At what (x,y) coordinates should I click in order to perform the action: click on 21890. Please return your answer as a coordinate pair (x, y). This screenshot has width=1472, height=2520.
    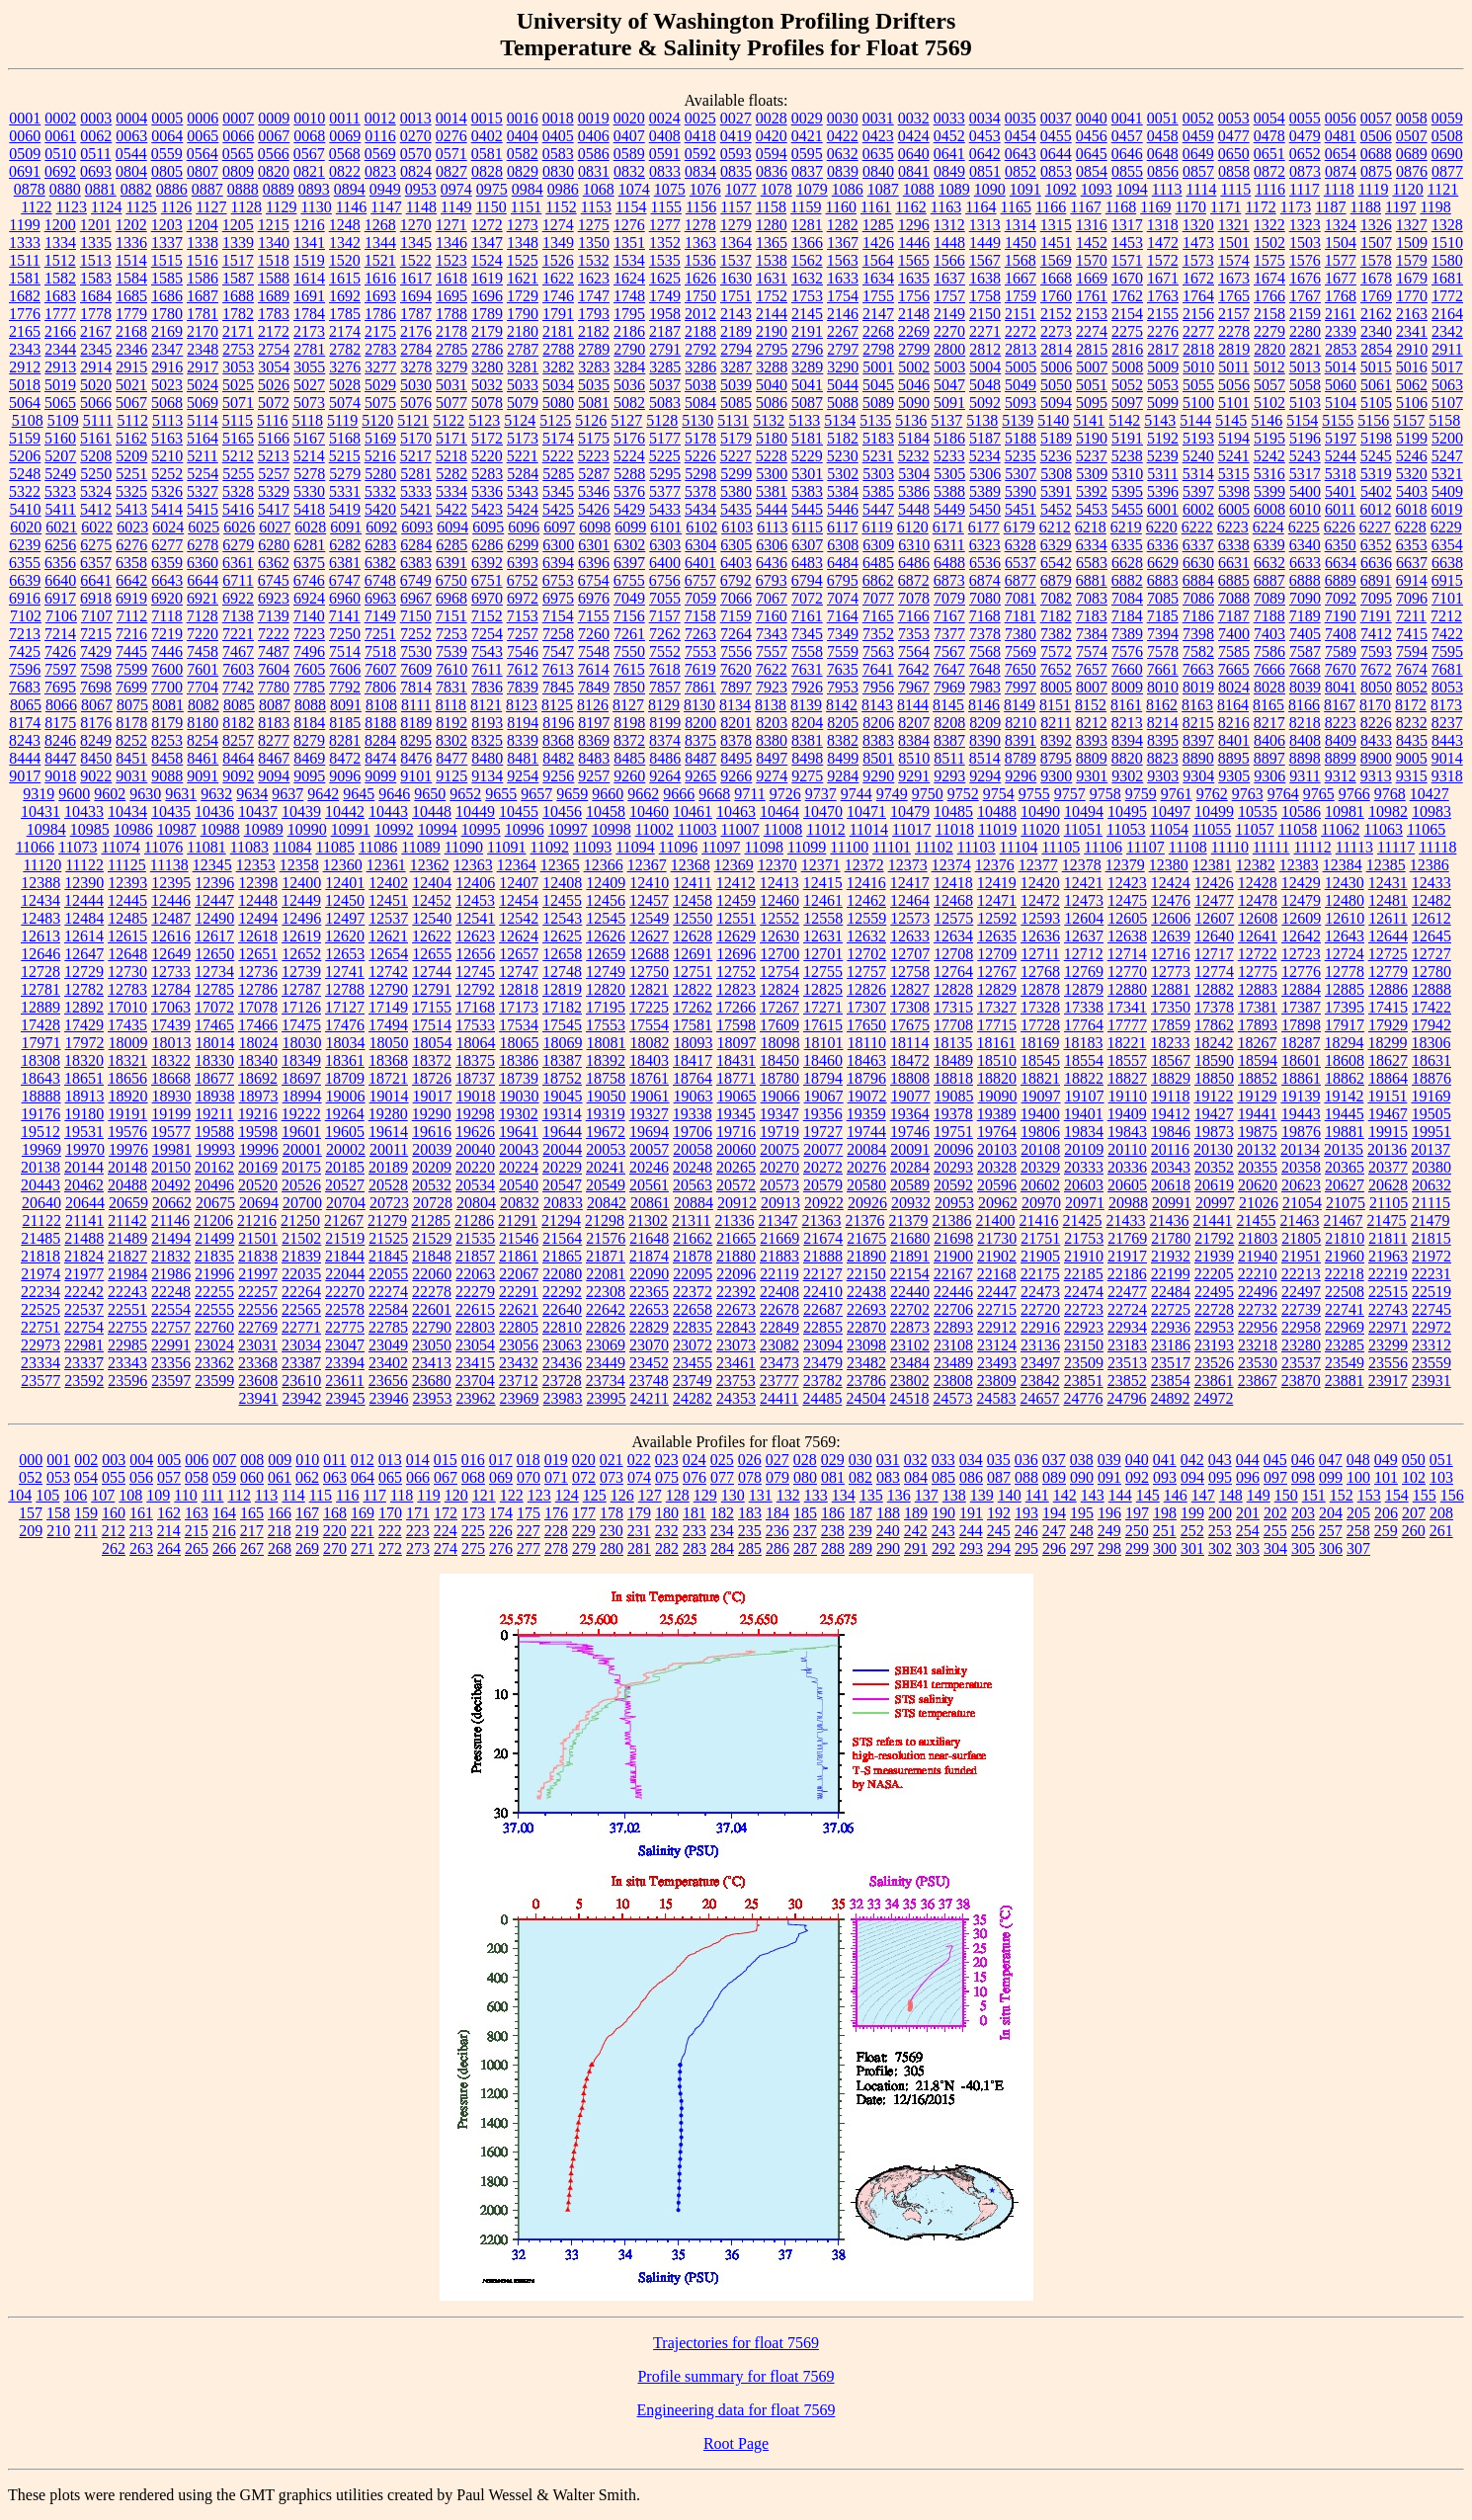
    Looking at the image, I should click on (866, 1256).